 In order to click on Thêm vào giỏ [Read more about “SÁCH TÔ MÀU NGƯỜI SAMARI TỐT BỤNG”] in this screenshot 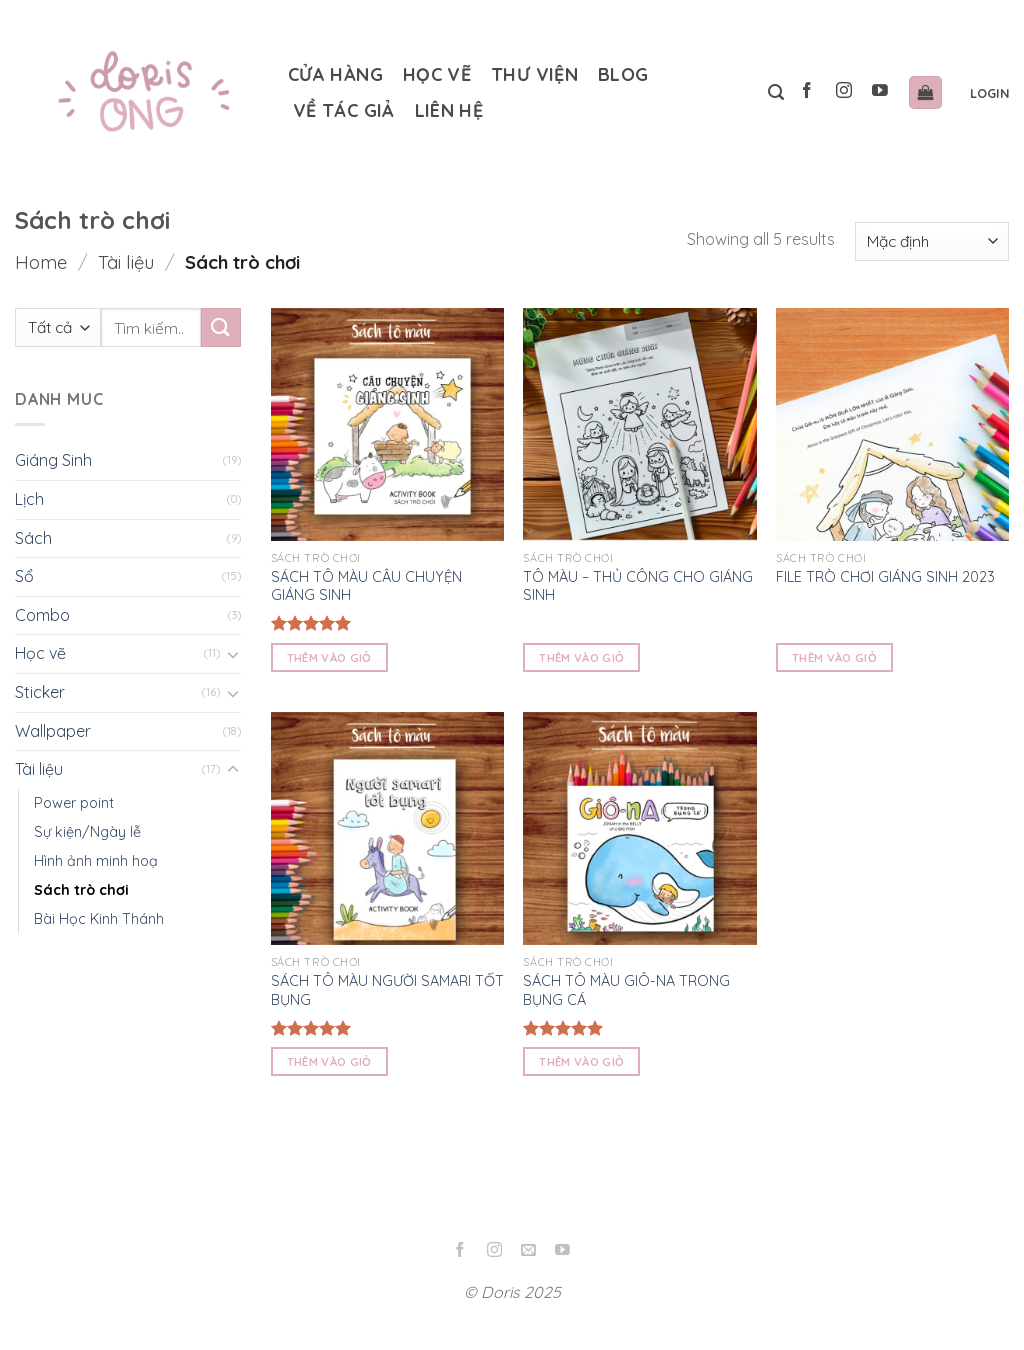, I will do `click(329, 1061)`.